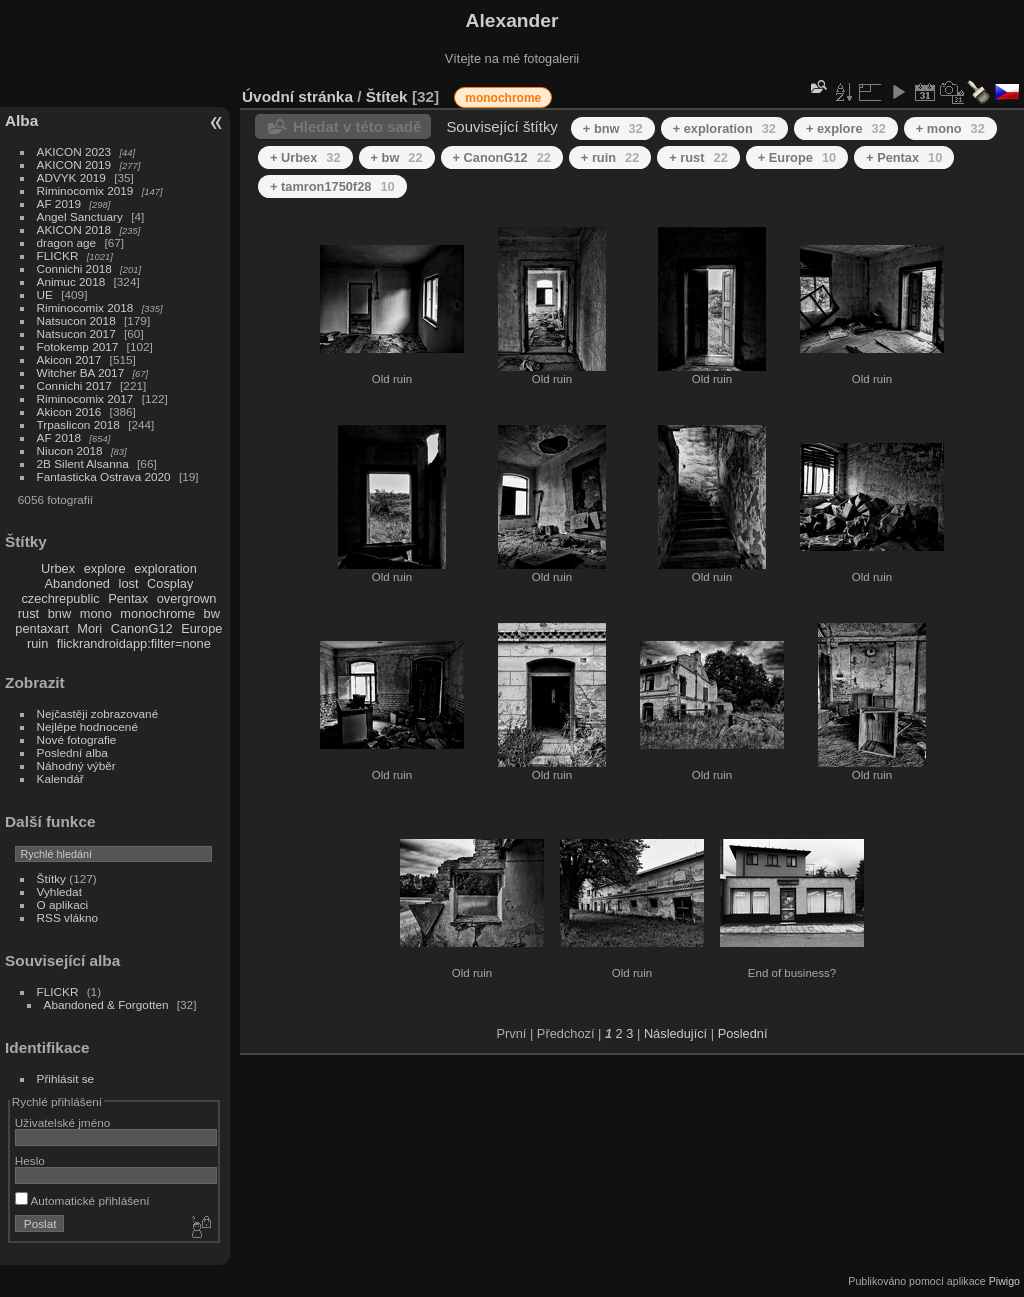 Image resolution: width=1024 pixels, height=1297 pixels. What do you see at coordinates (77, 583) in the screenshot?
I see `Abandoned` at bounding box center [77, 583].